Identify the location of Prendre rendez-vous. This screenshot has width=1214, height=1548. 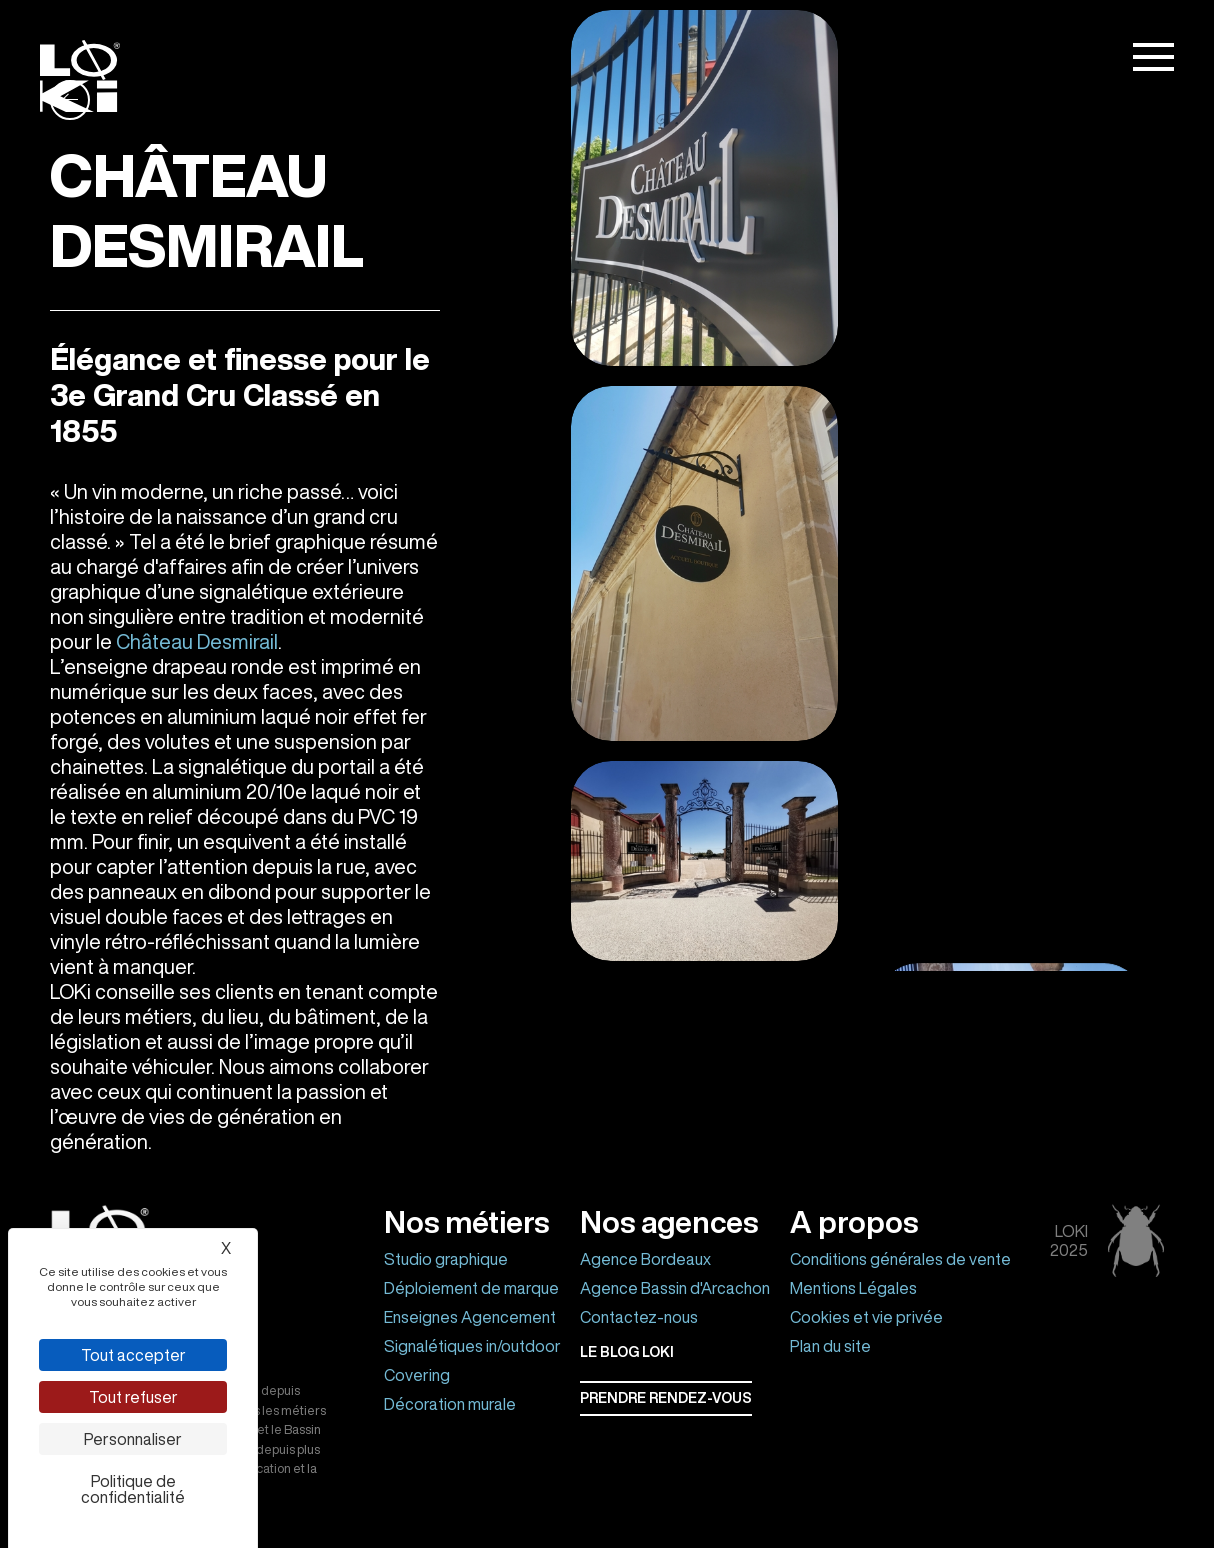
(666, 1398).